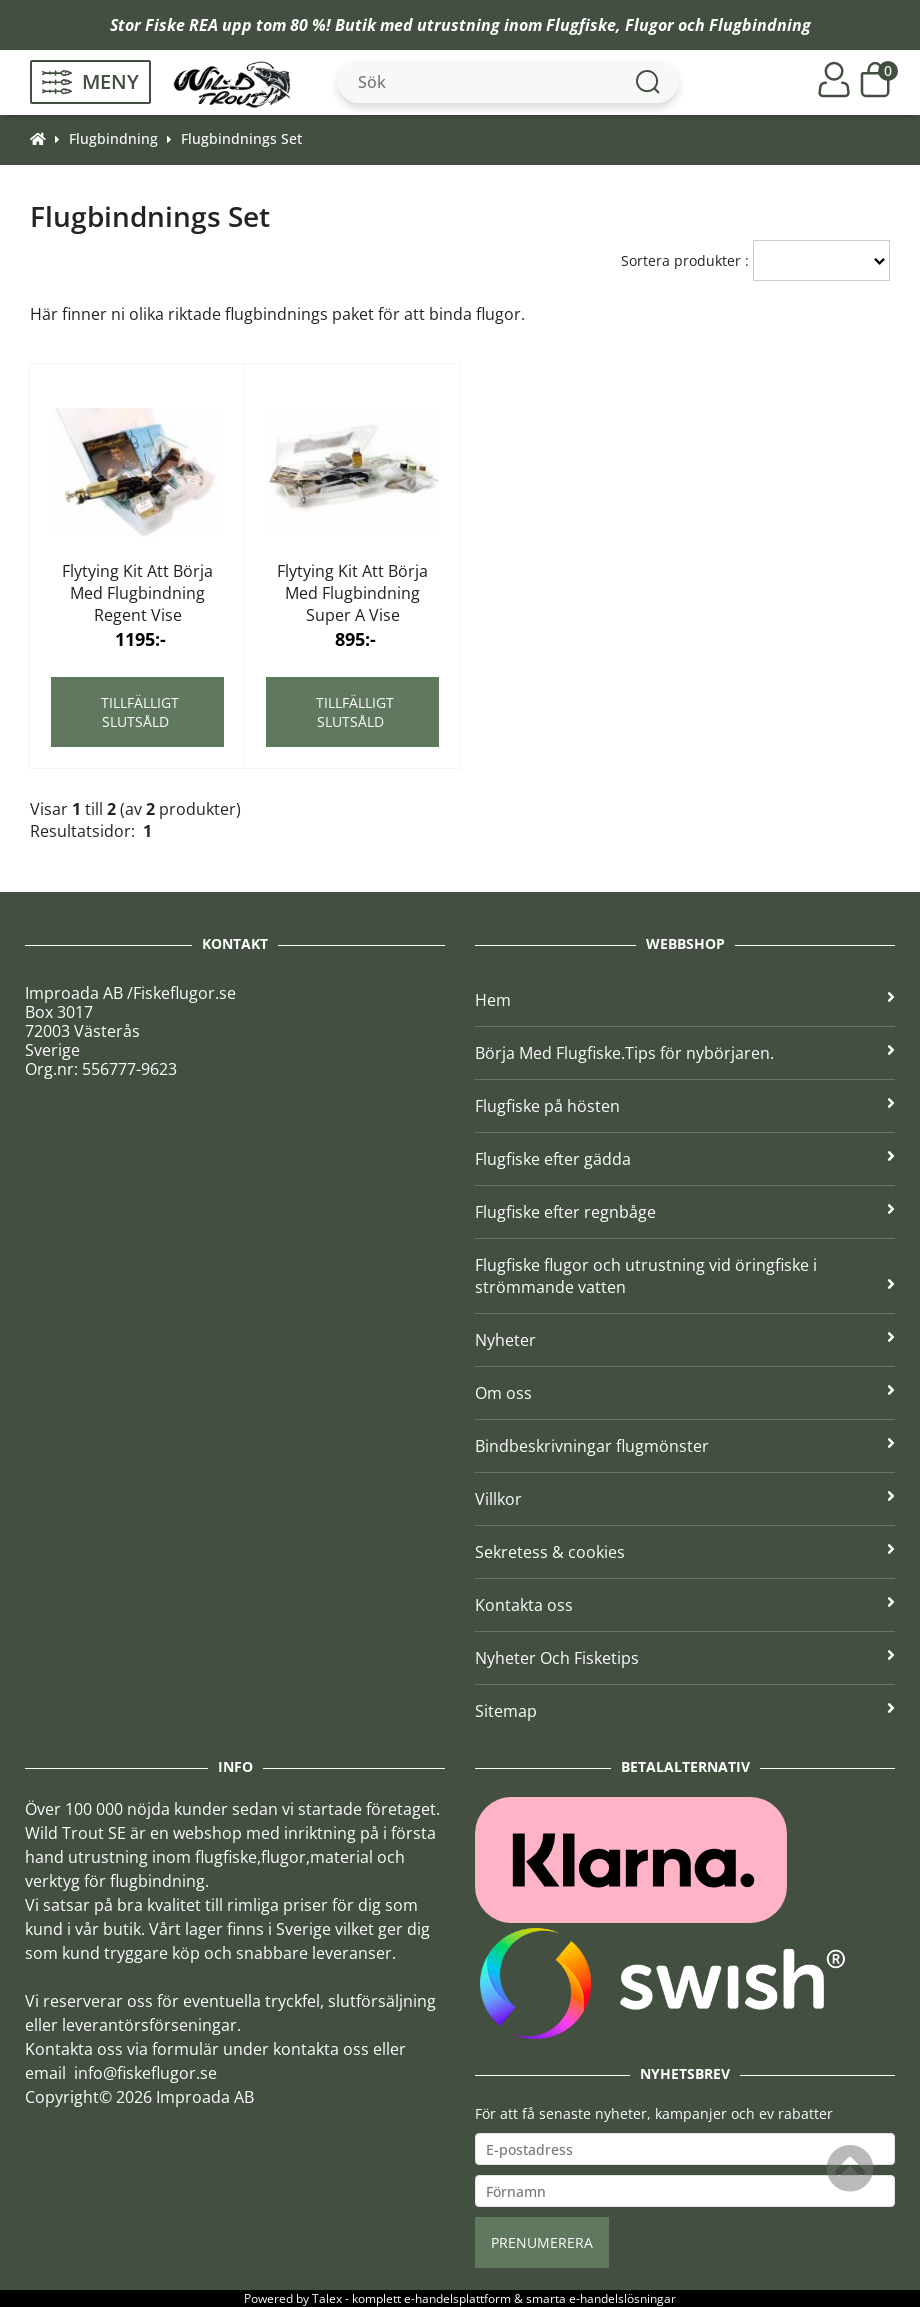 The width and height of the screenshot is (920, 2307). I want to click on Bindbeskrivningar flugmönster, so click(685, 1446).